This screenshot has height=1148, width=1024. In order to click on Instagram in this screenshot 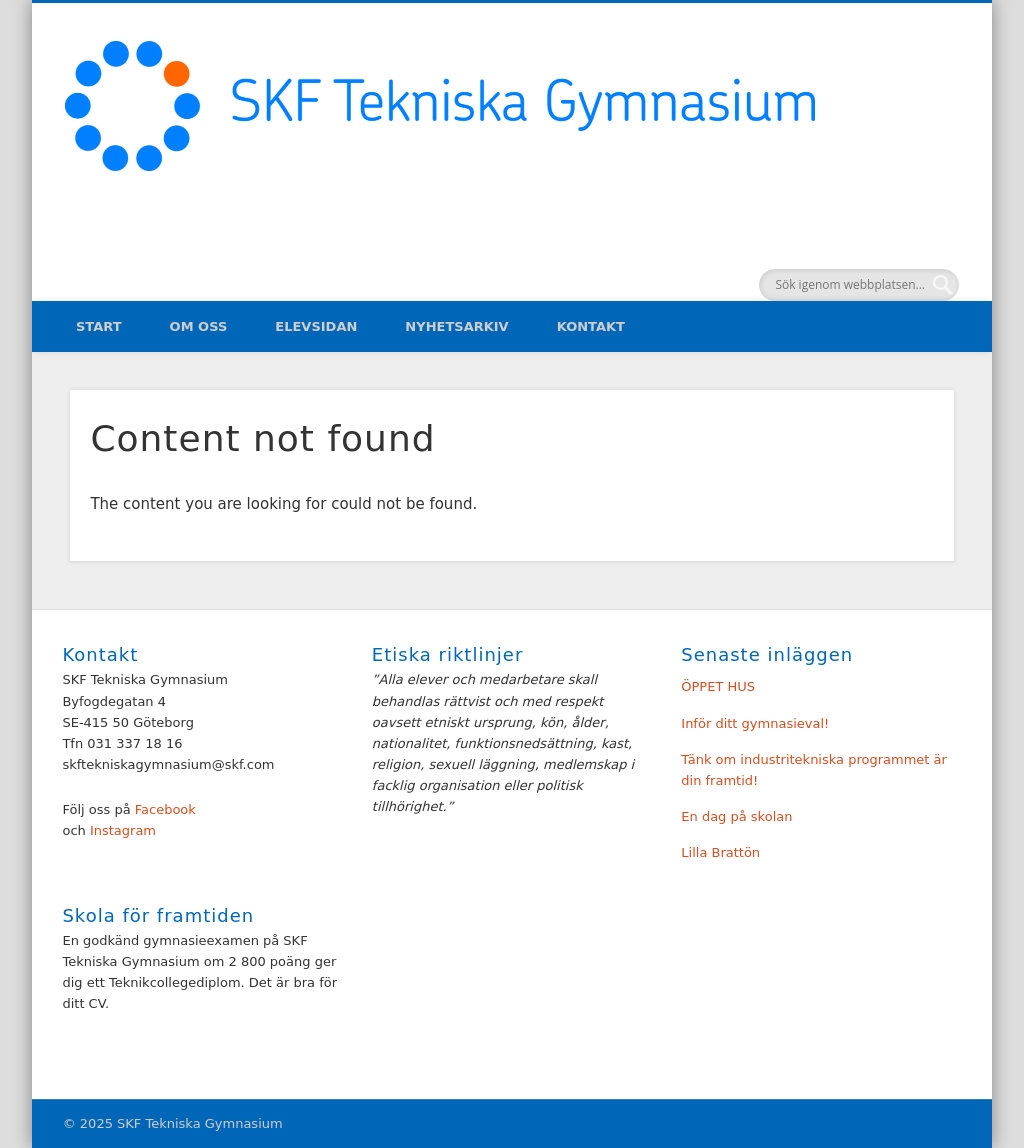, I will do `click(121, 830)`.